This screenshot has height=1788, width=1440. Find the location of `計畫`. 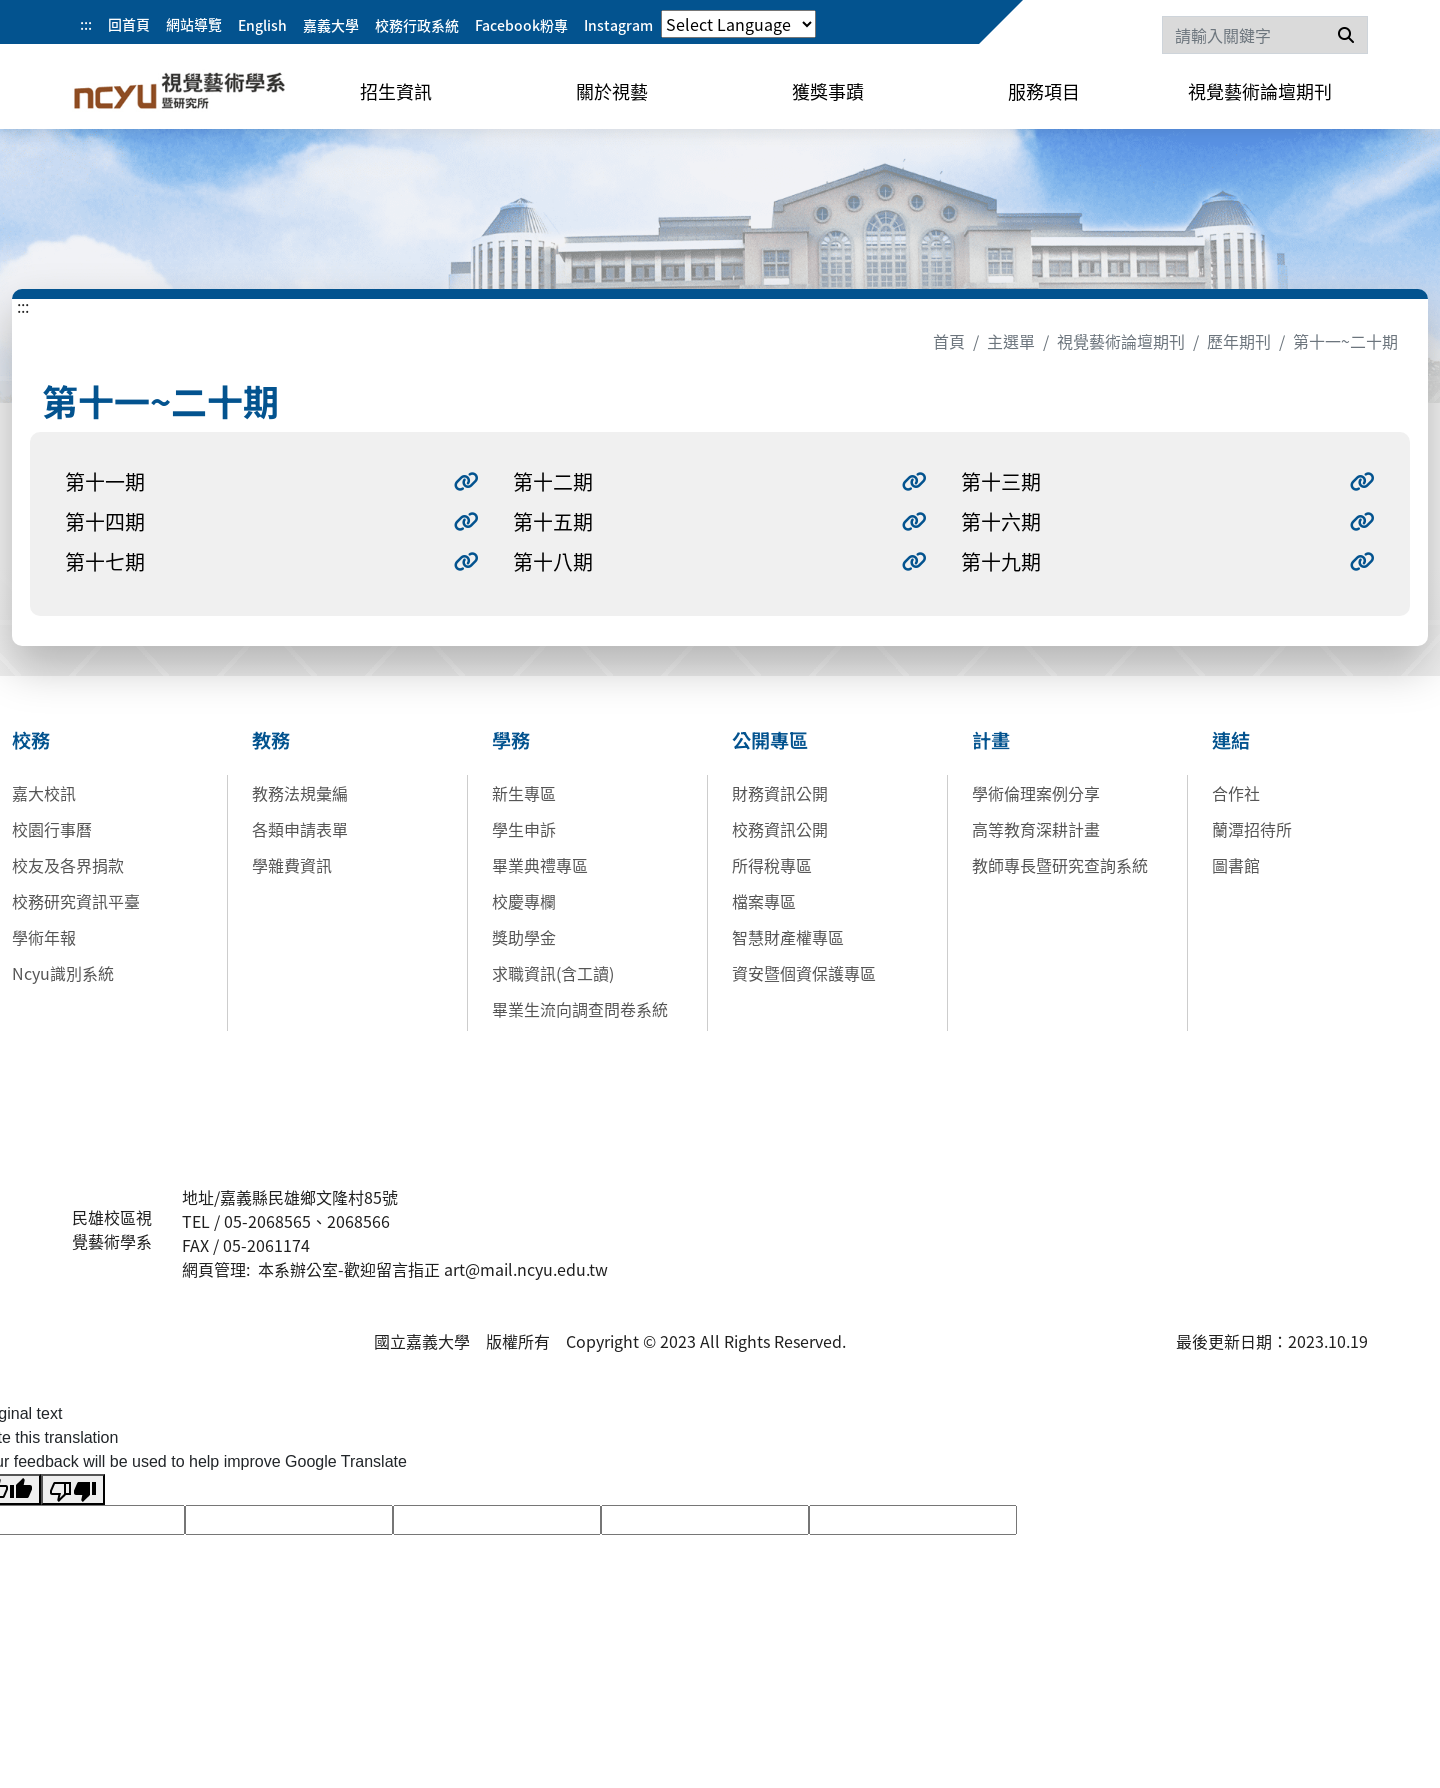

計畫 is located at coordinates (991, 740).